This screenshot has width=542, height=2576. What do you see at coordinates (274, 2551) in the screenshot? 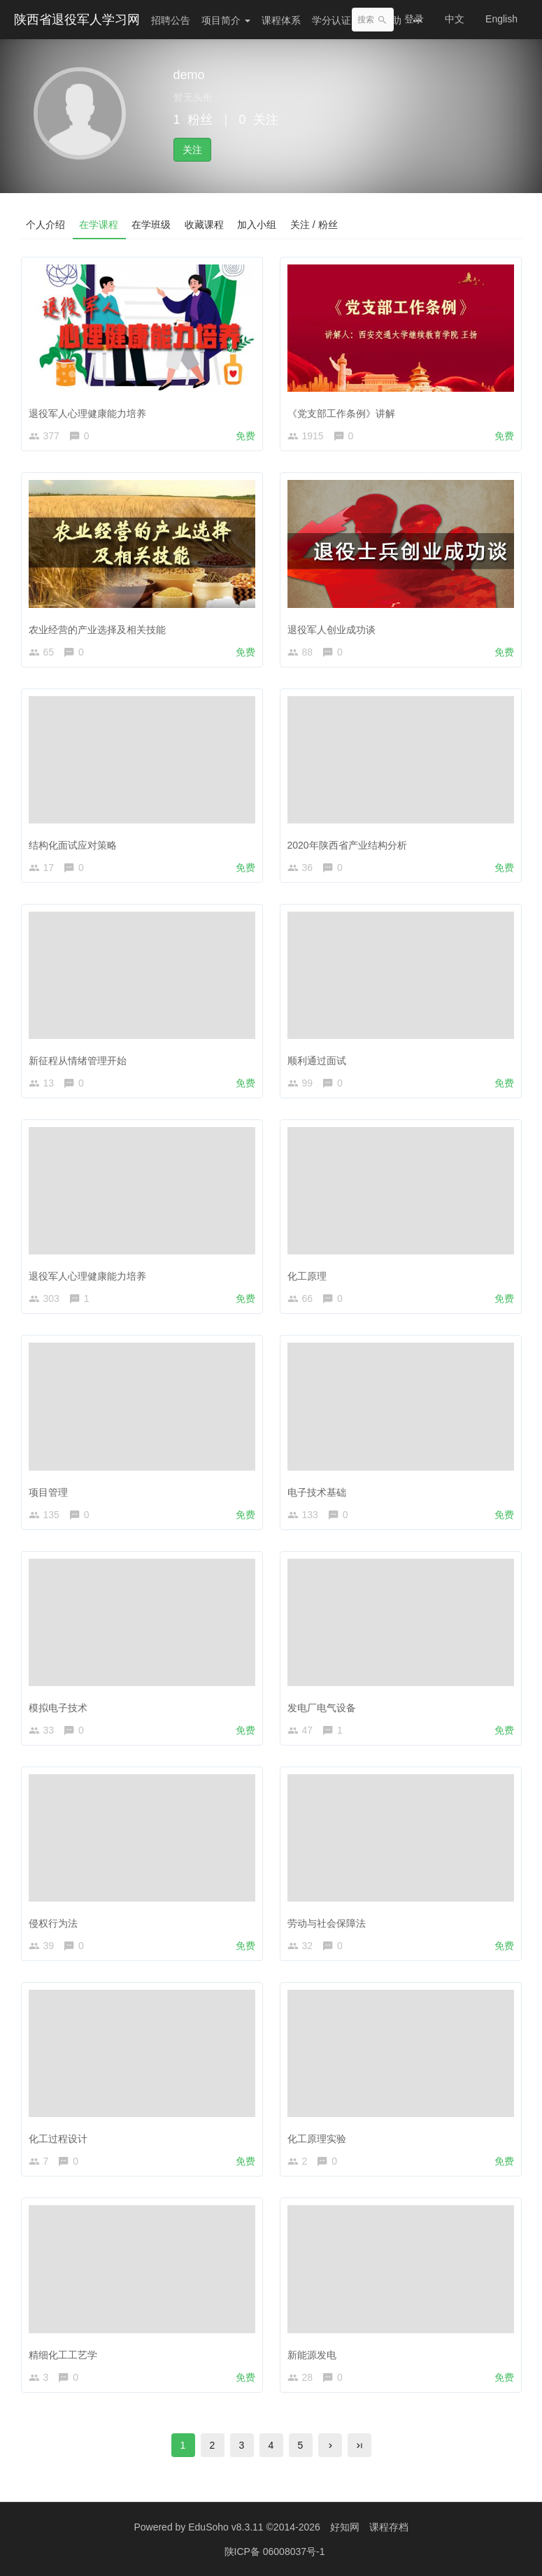
I see `陕ICP备 06008037号-1` at bounding box center [274, 2551].